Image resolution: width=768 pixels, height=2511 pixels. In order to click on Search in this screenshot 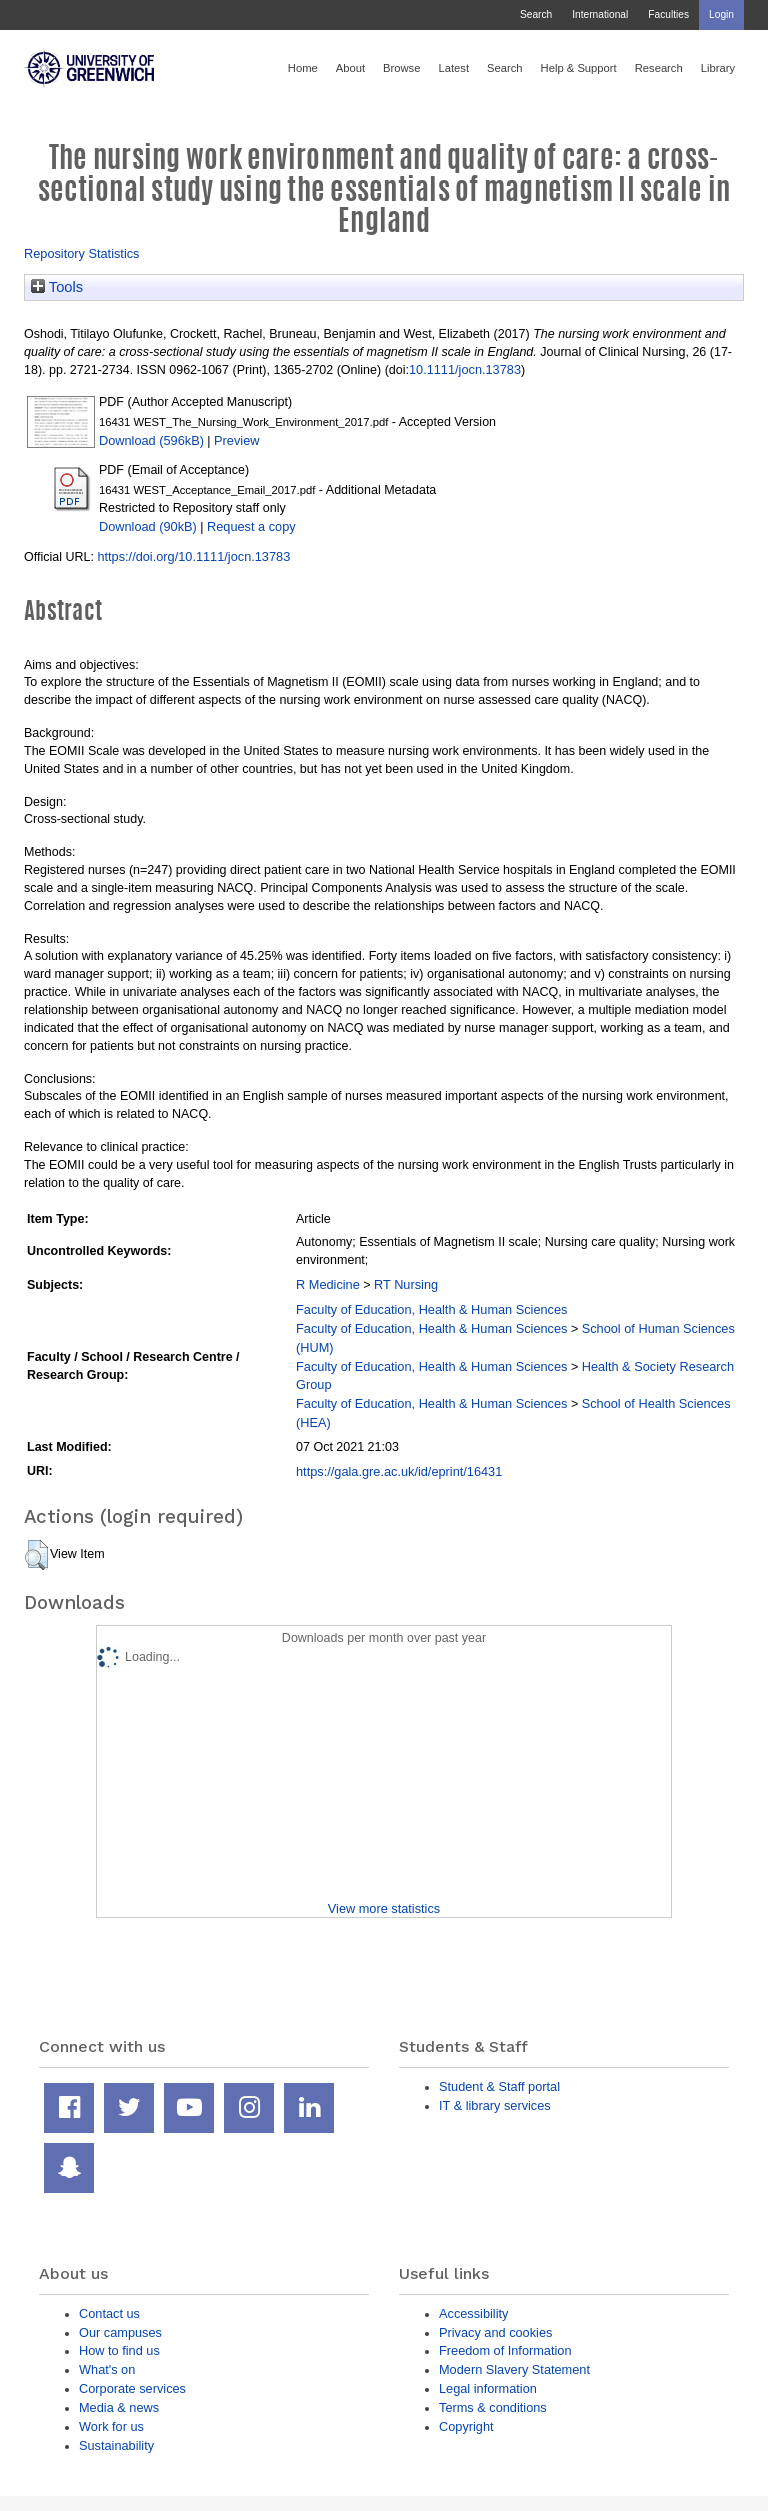, I will do `click(536, 14)`.